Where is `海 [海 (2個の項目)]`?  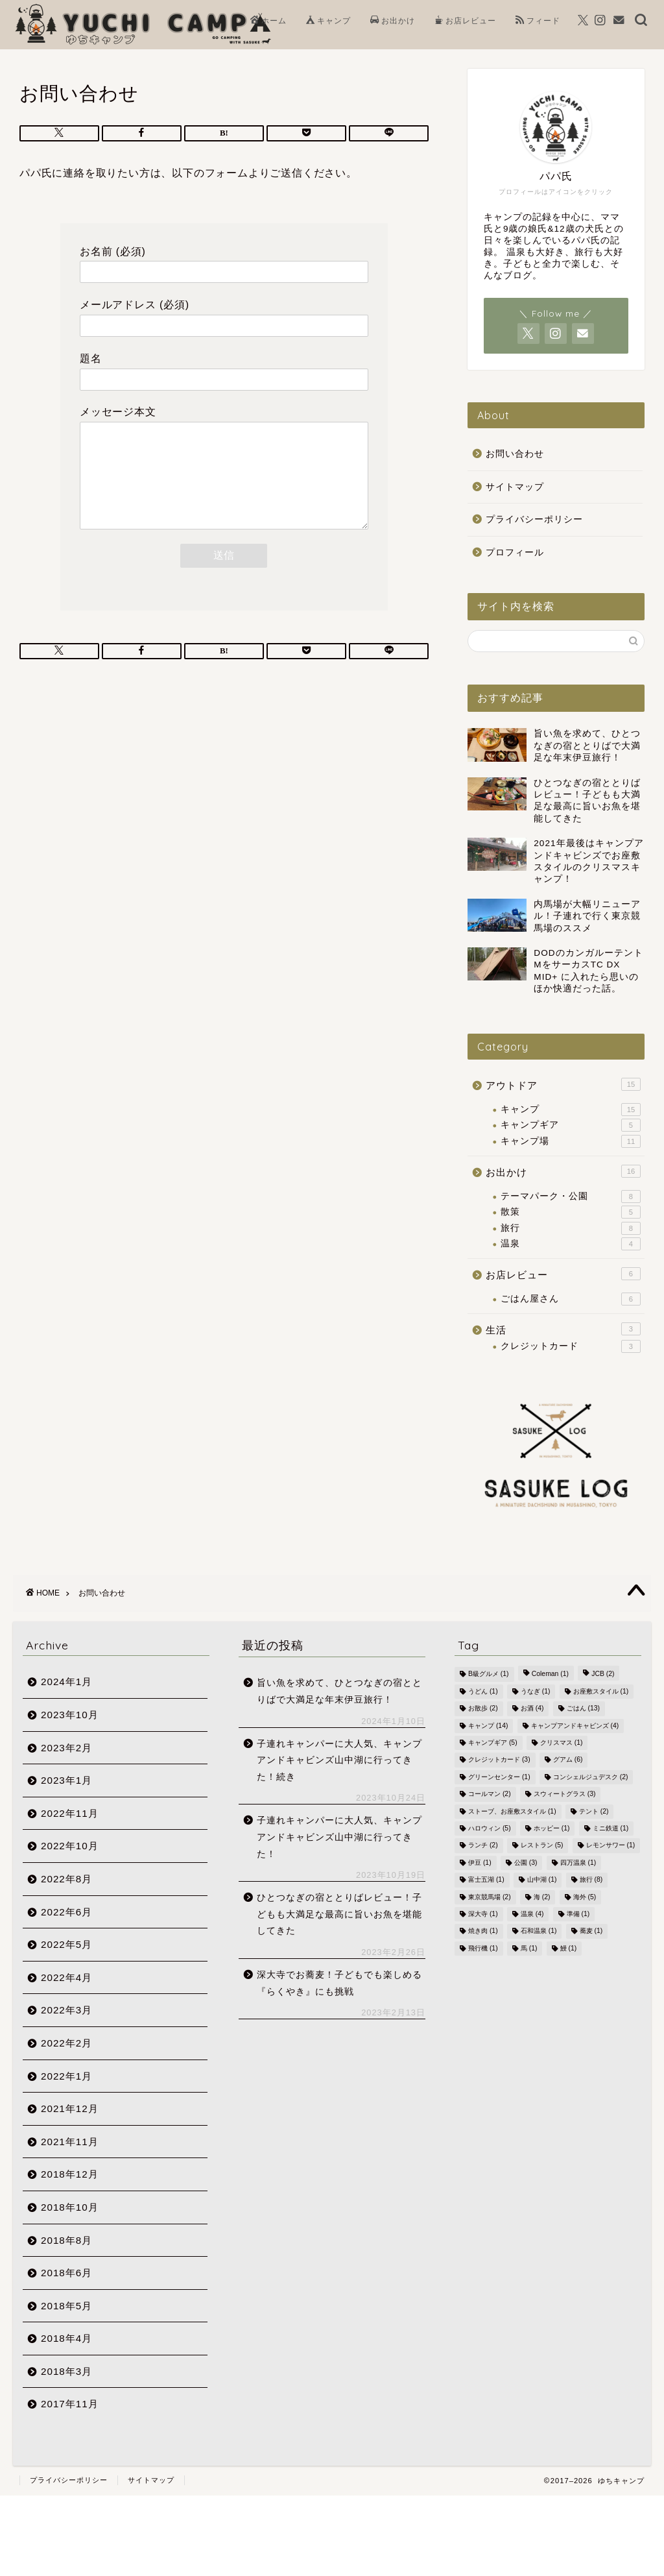 海 [海 (2個の項目)] is located at coordinates (542, 1897).